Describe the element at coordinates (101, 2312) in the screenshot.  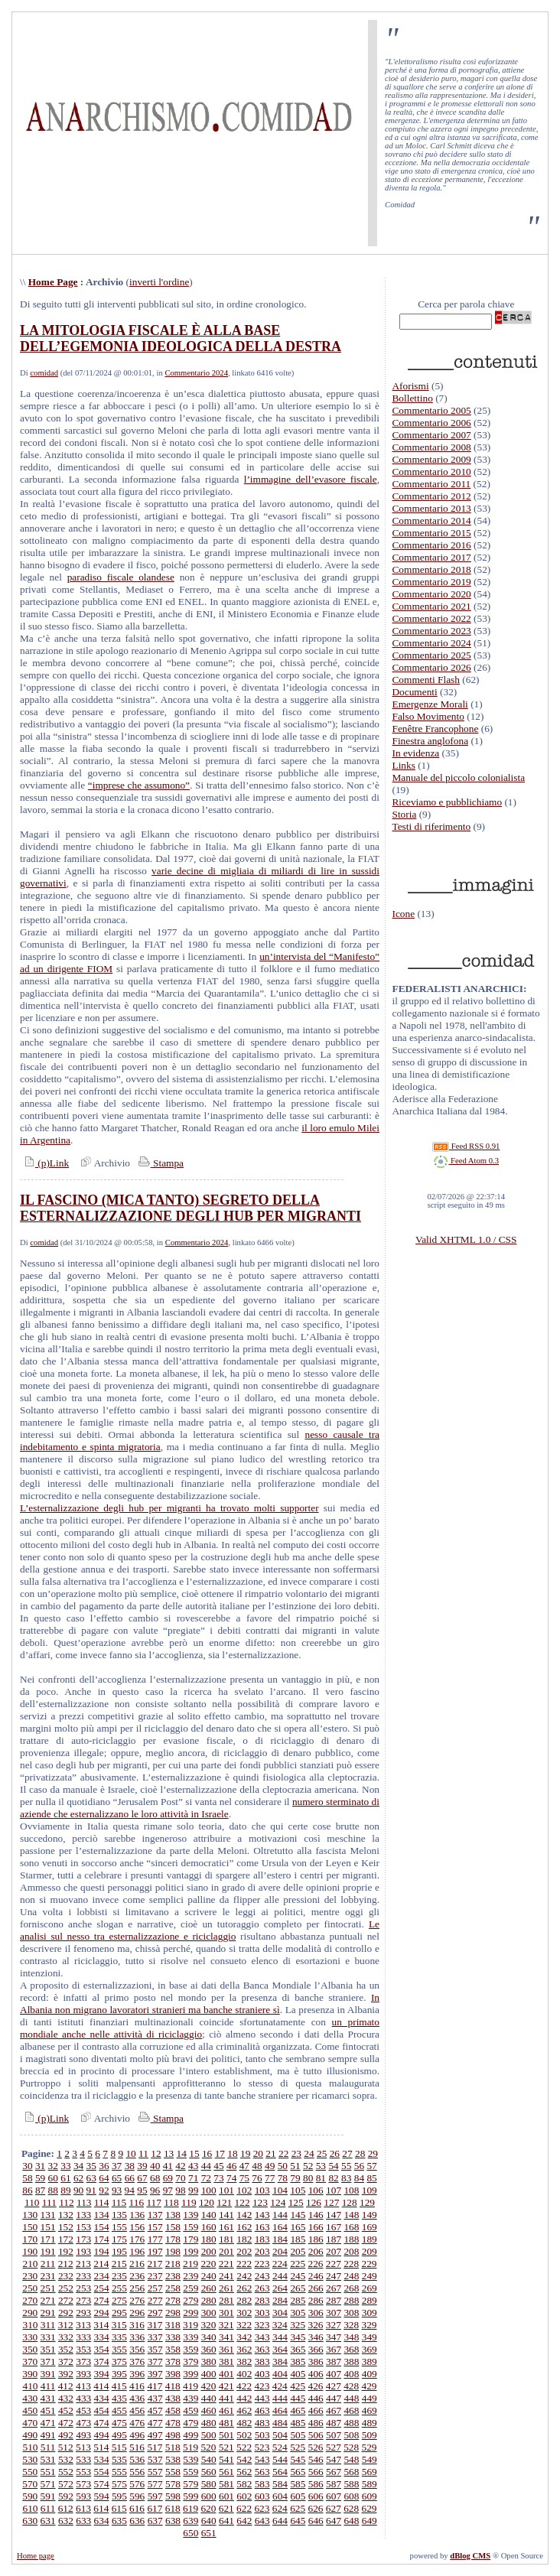
I see `294` at that location.